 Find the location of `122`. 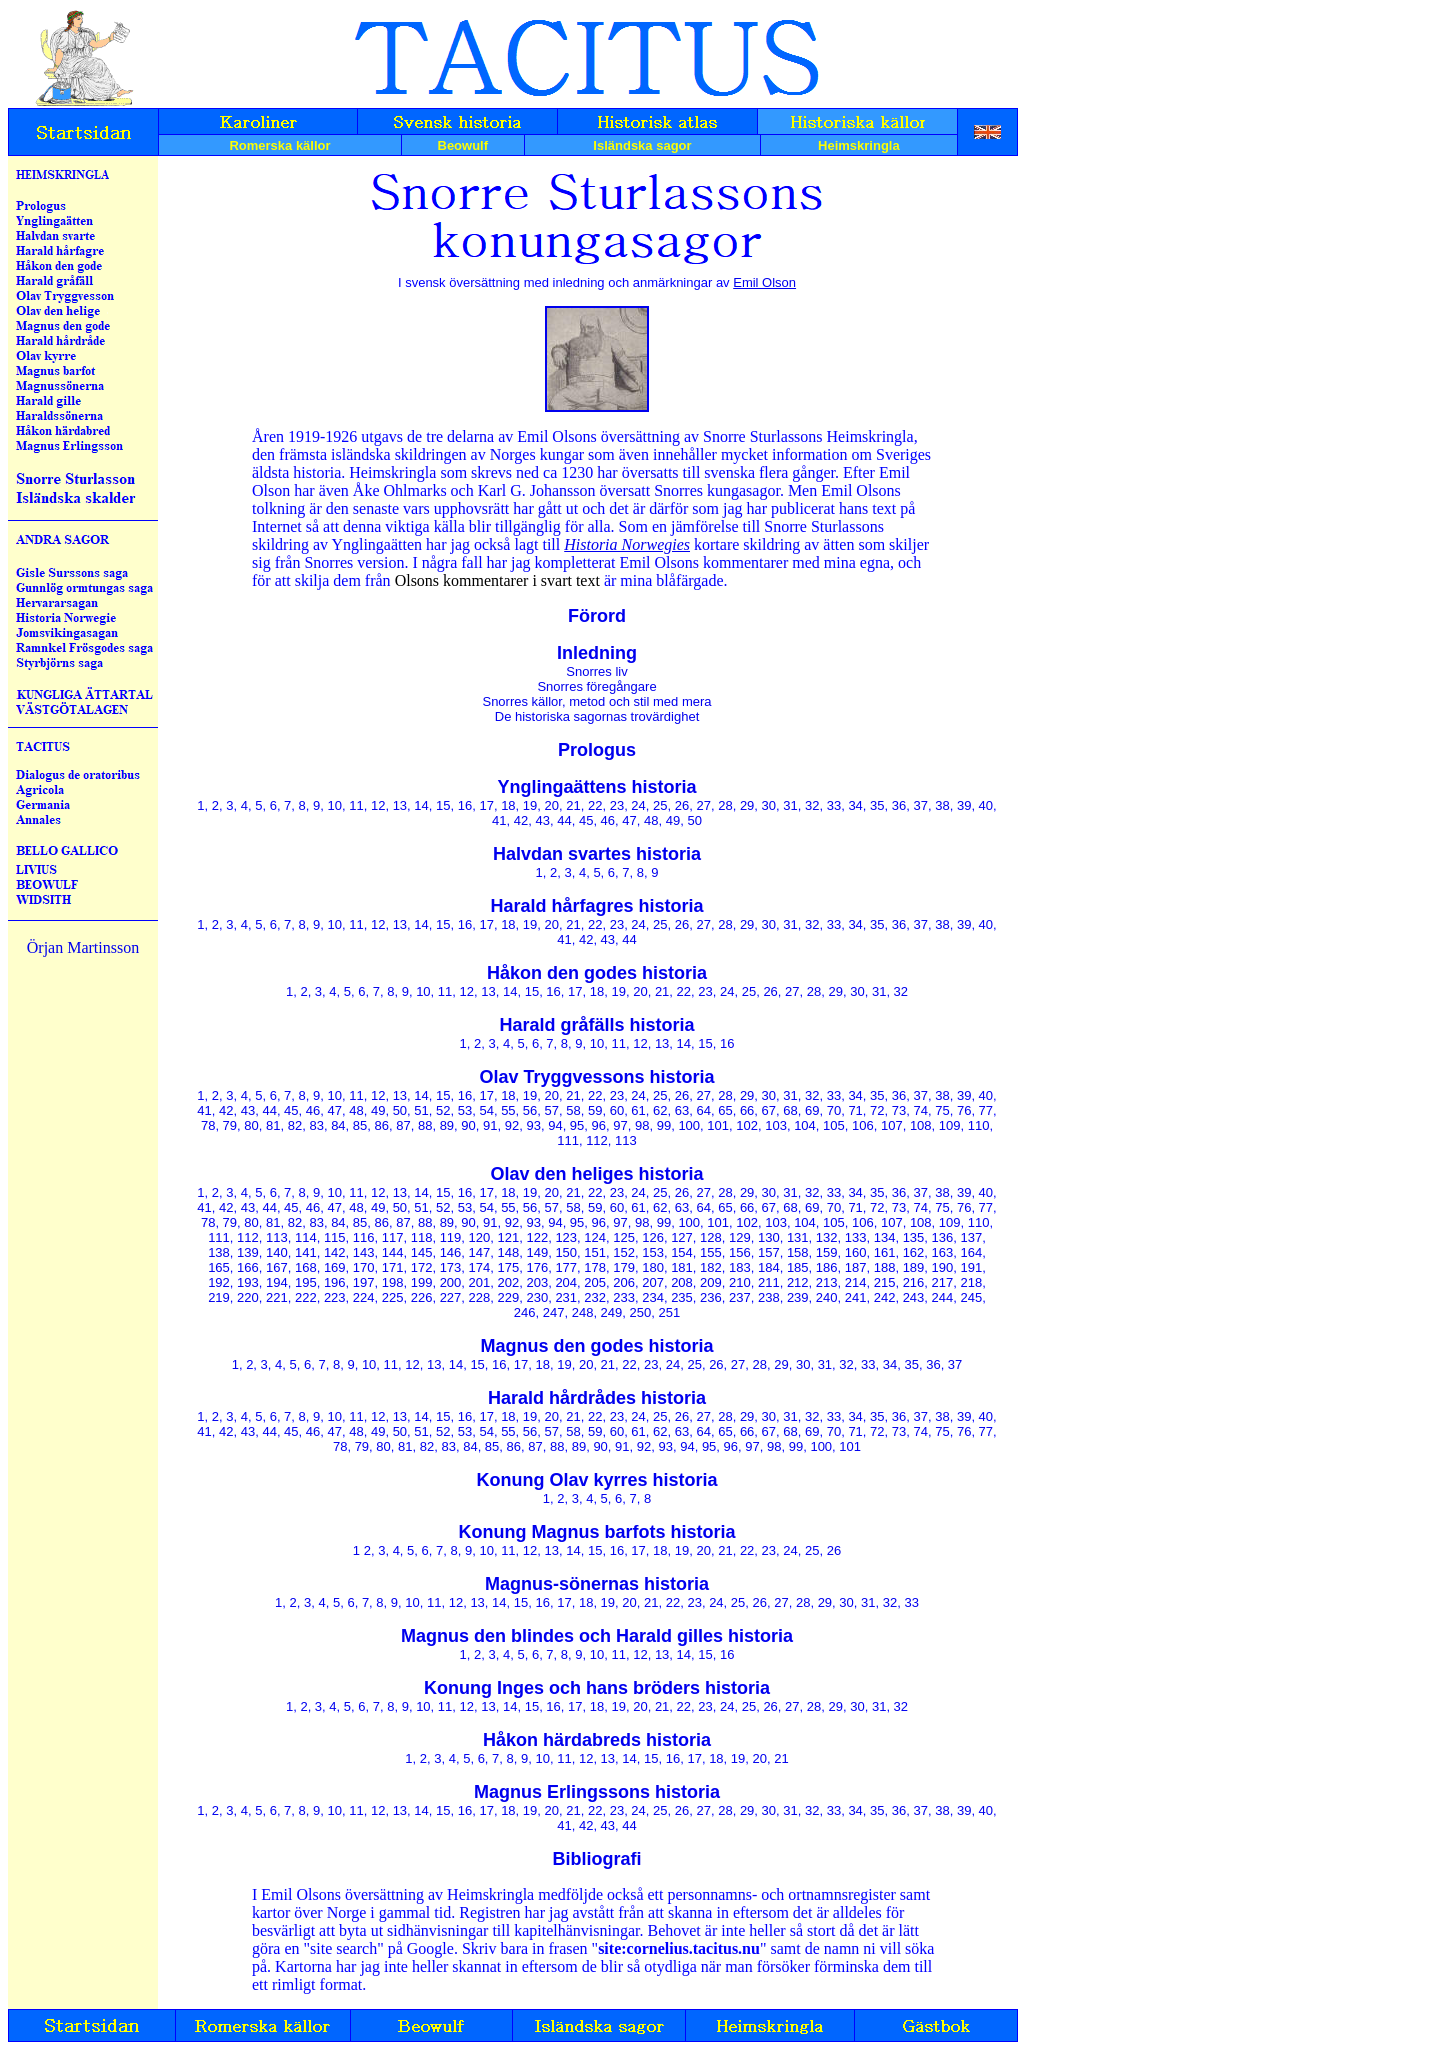

122 is located at coordinates (537, 1237).